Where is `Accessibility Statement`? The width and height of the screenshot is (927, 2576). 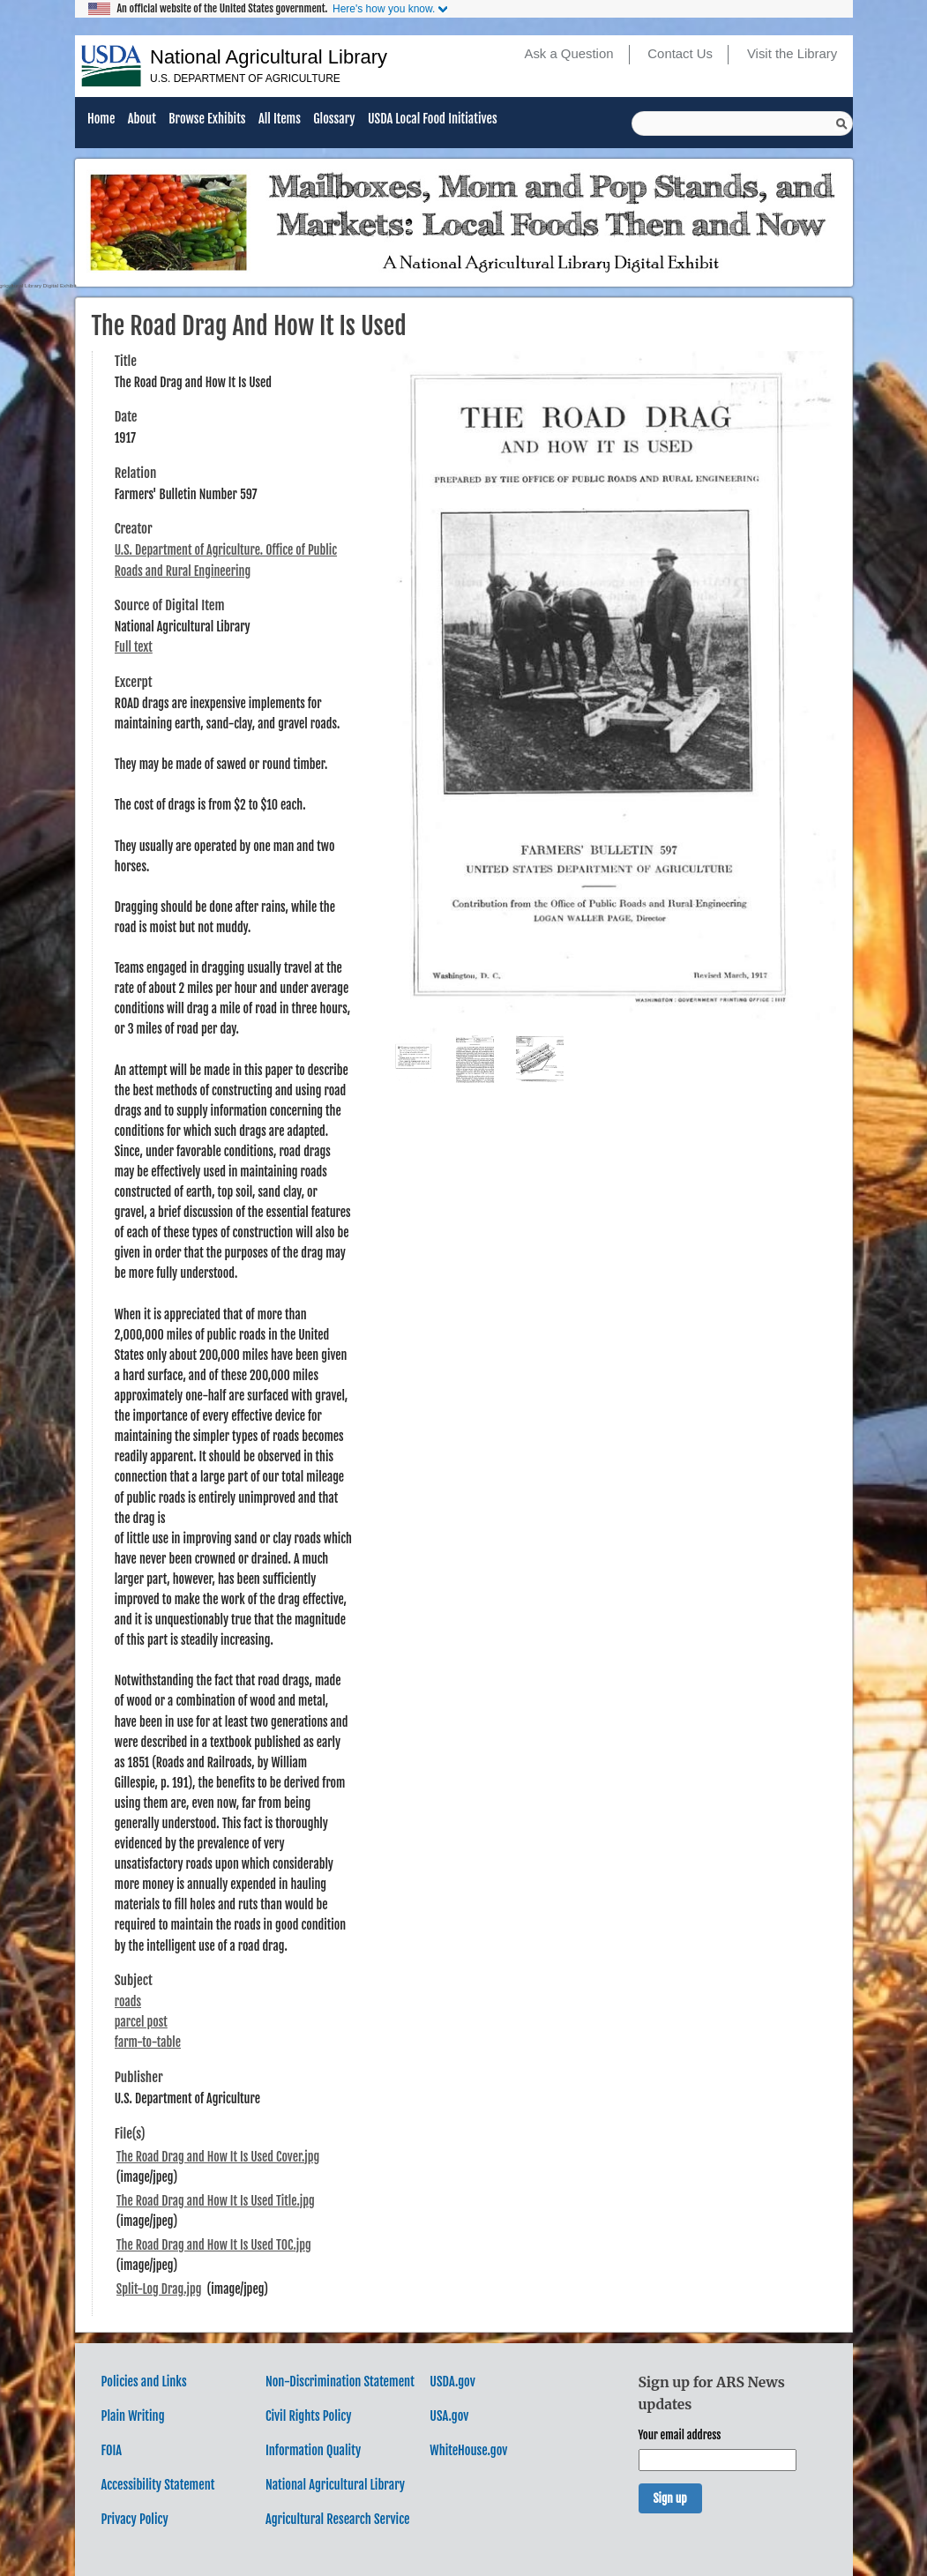
Accessibility Statement is located at coordinates (158, 2484).